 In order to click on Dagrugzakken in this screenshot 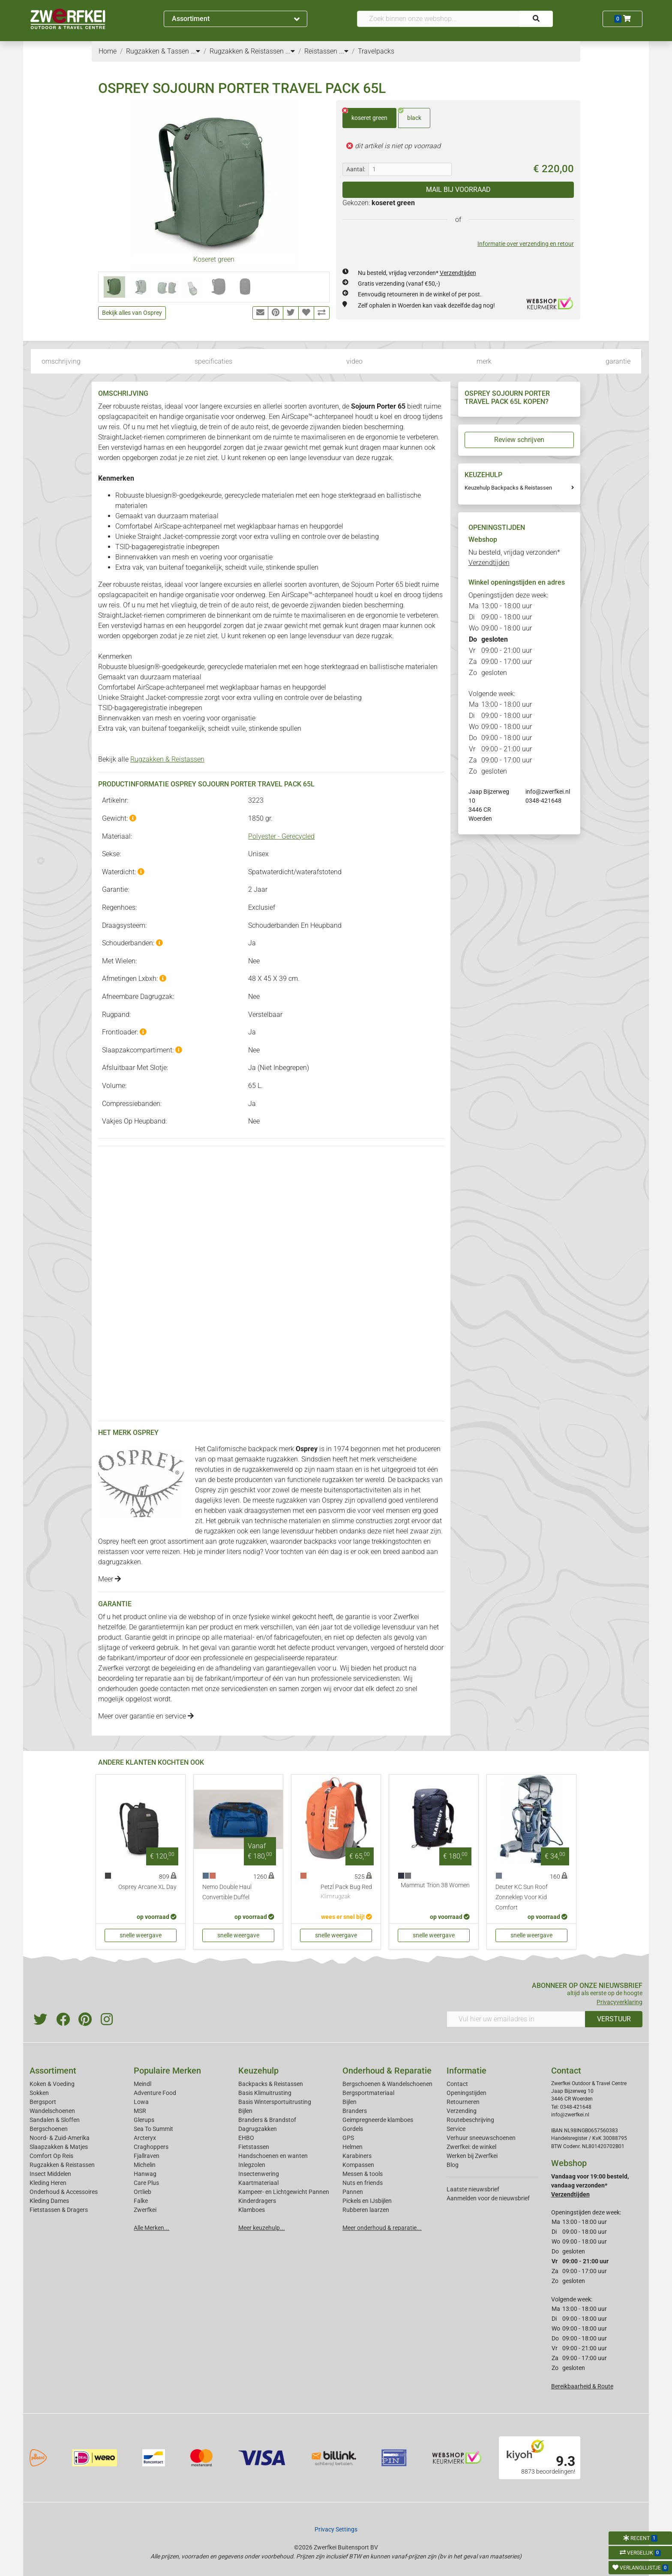, I will do `click(257, 2128)`.